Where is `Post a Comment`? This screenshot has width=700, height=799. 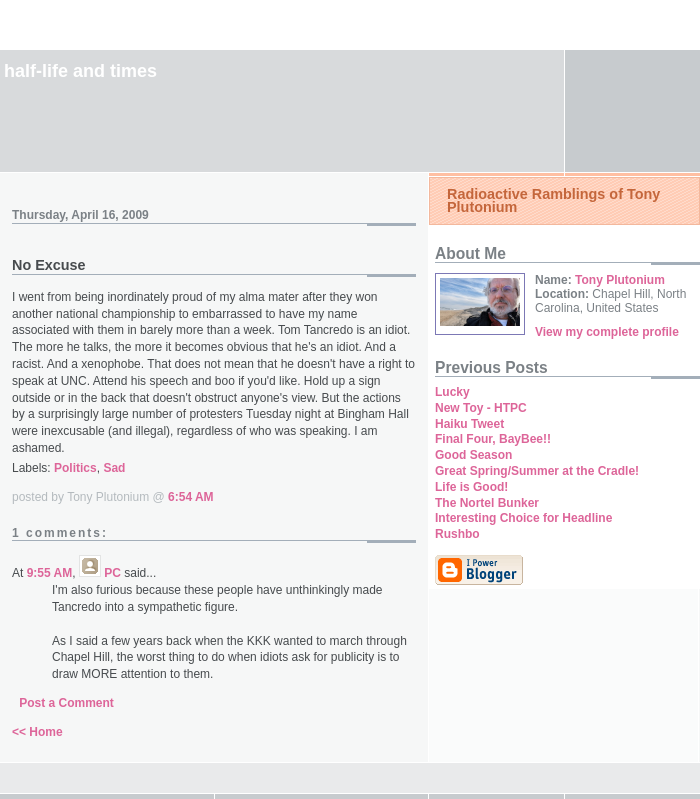
Post a Comment is located at coordinates (66, 703).